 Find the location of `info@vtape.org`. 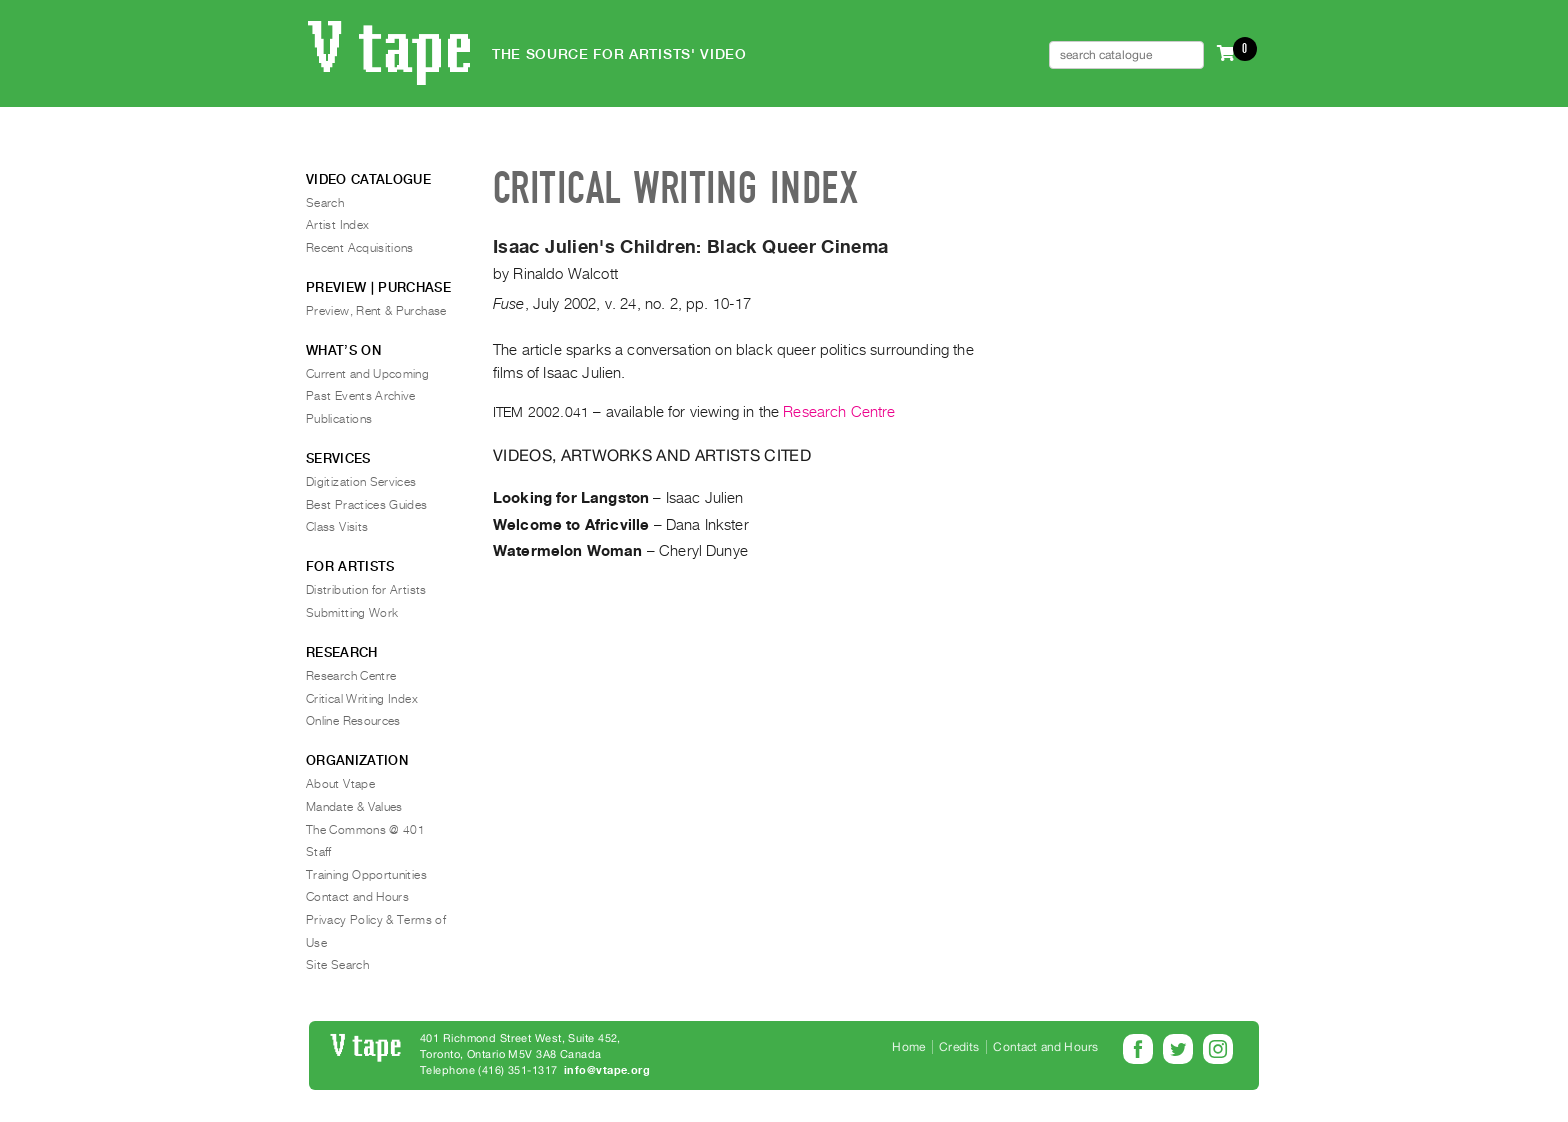

info@vtape.org is located at coordinates (607, 1070).